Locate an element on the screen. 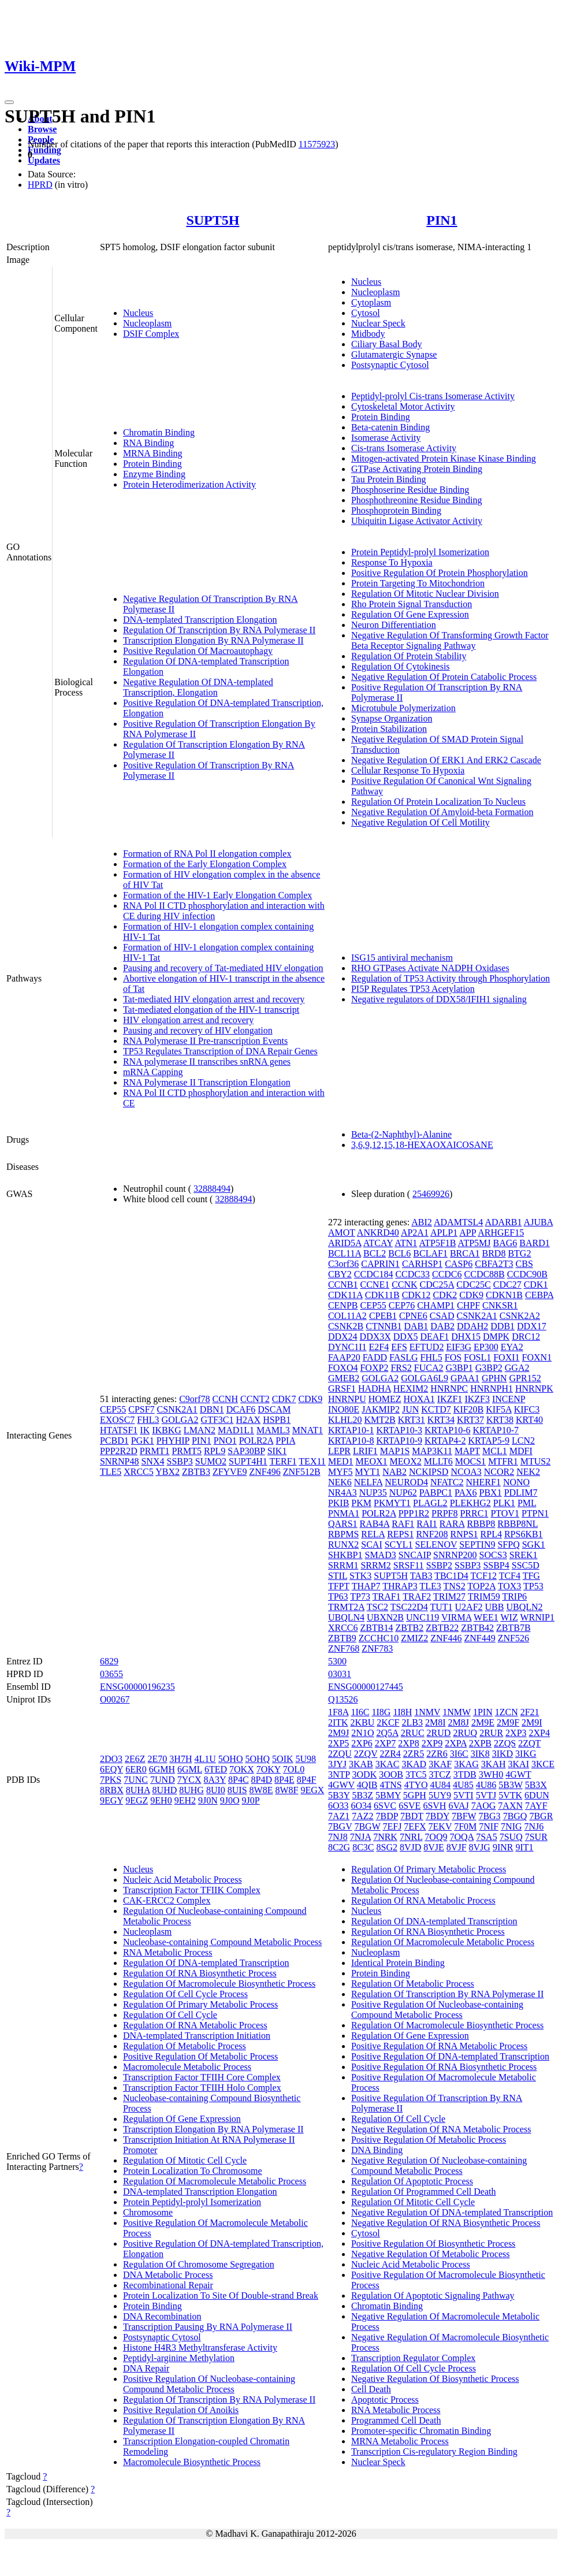 Image resolution: width=562 pixels, height=2576 pixels. 3TDB is located at coordinates (465, 1774).